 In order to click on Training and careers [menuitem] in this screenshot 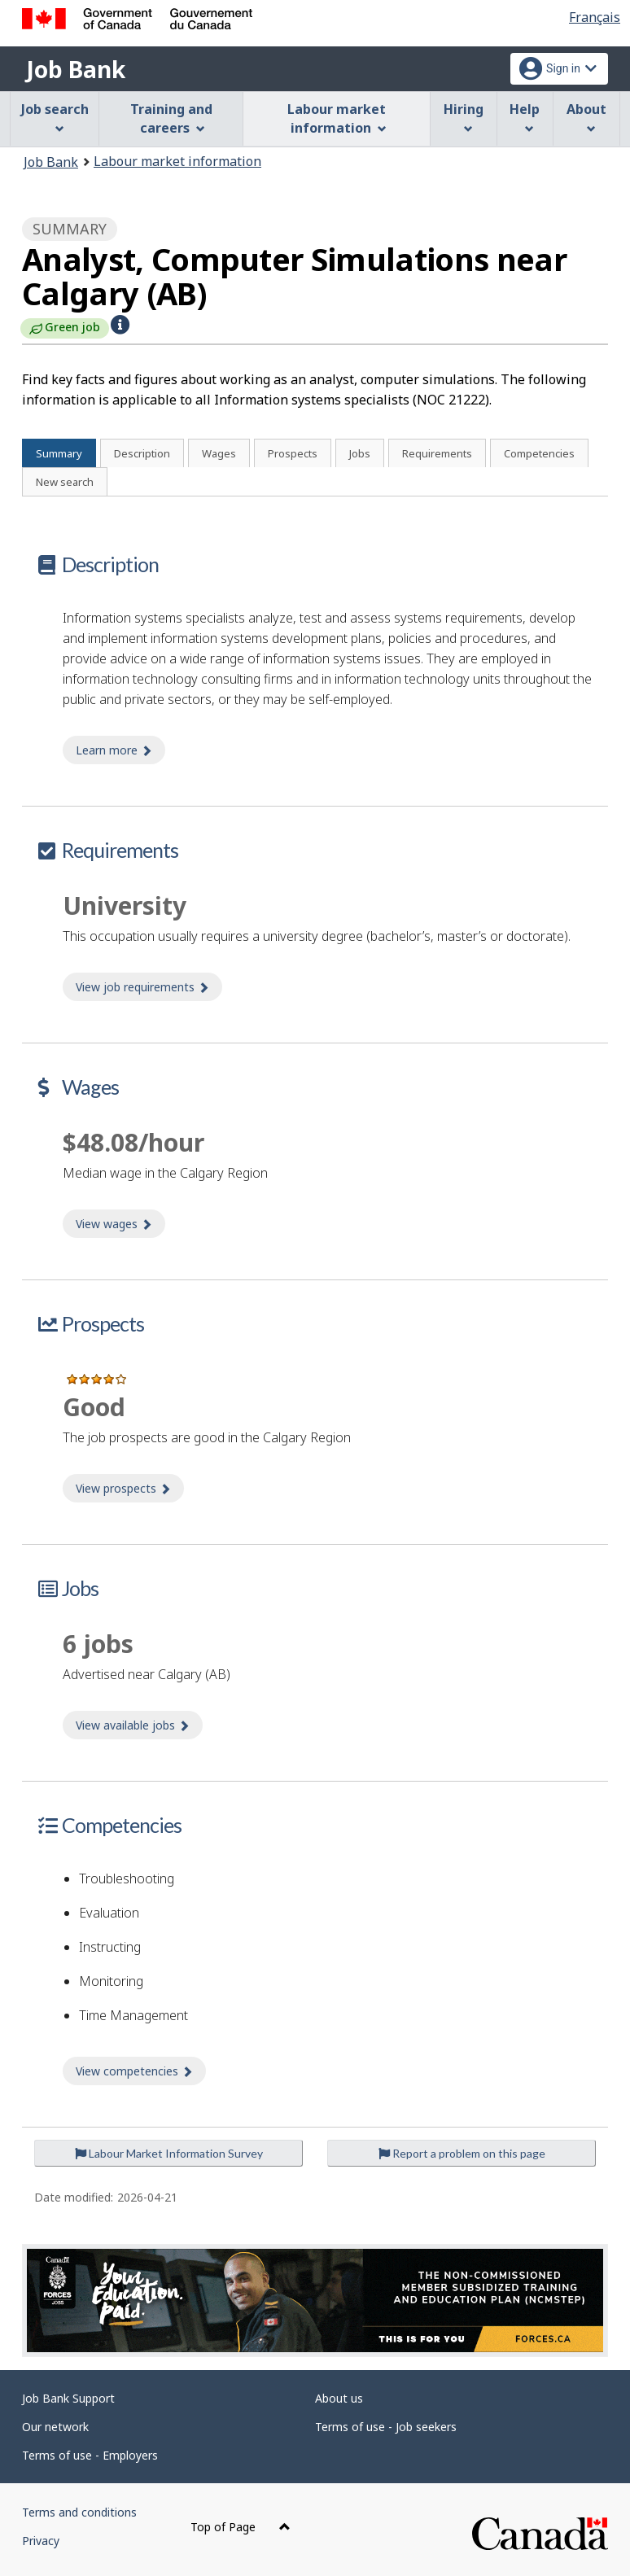, I will do `click(171, 118)`.